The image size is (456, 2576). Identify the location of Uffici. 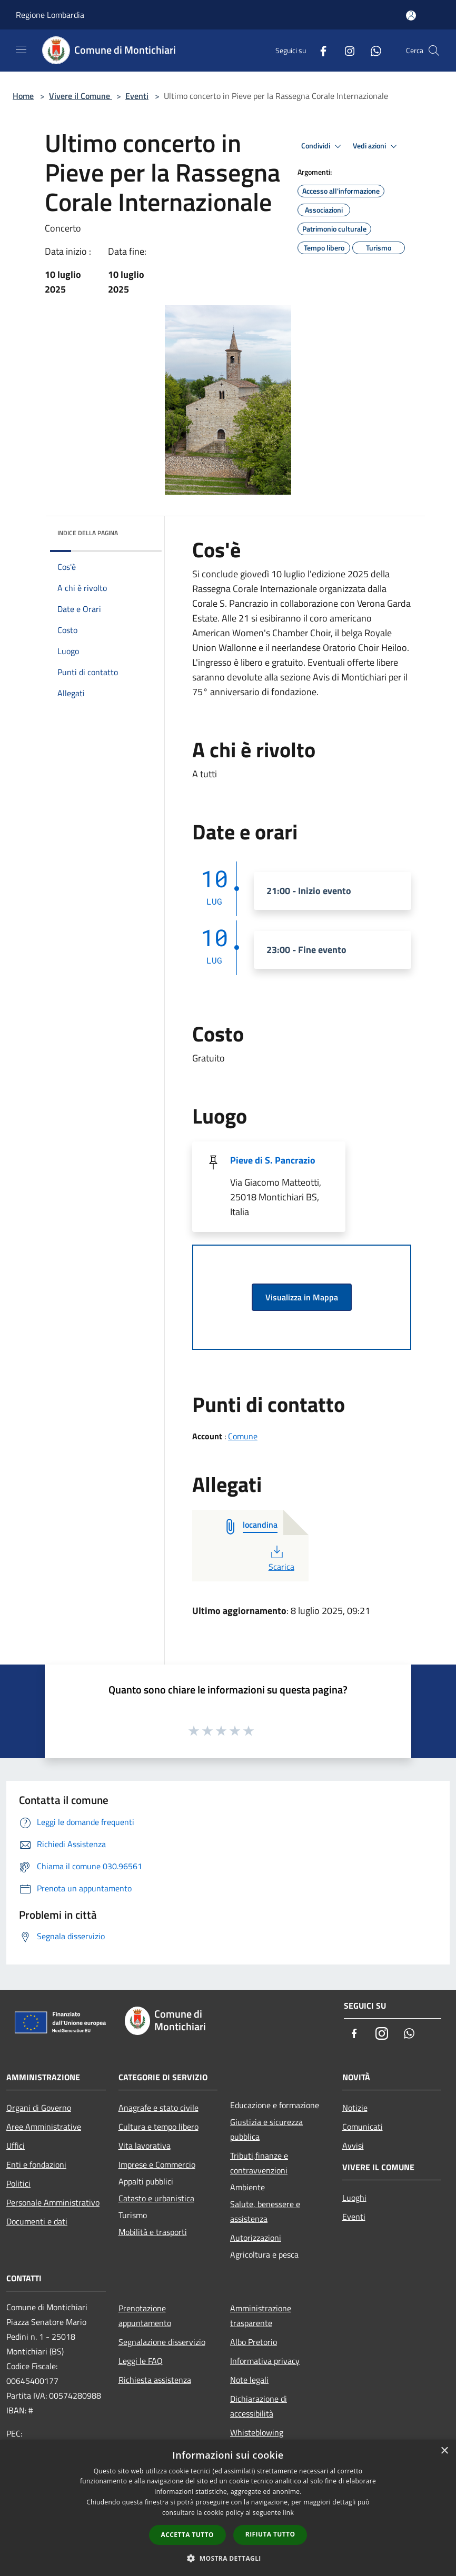
(15, 2145).